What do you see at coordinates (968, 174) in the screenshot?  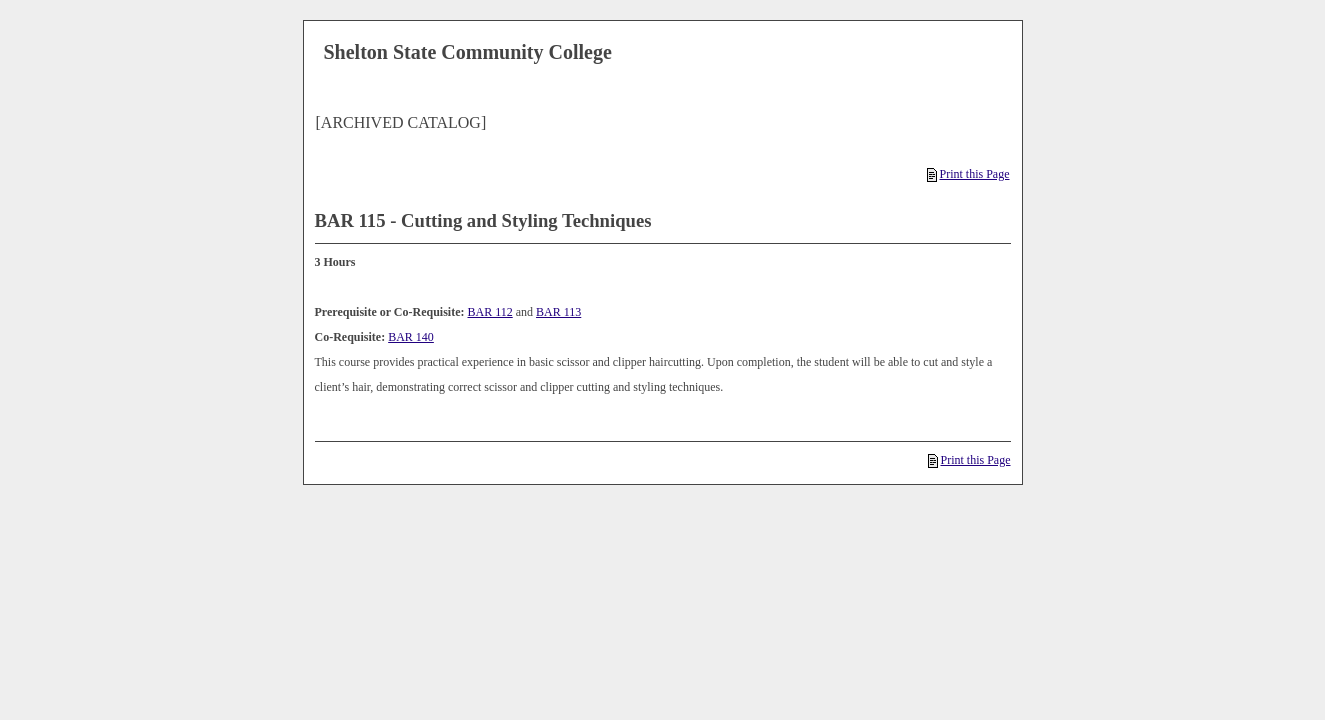 I see `Print this Page` at bounding box center [968, 174].